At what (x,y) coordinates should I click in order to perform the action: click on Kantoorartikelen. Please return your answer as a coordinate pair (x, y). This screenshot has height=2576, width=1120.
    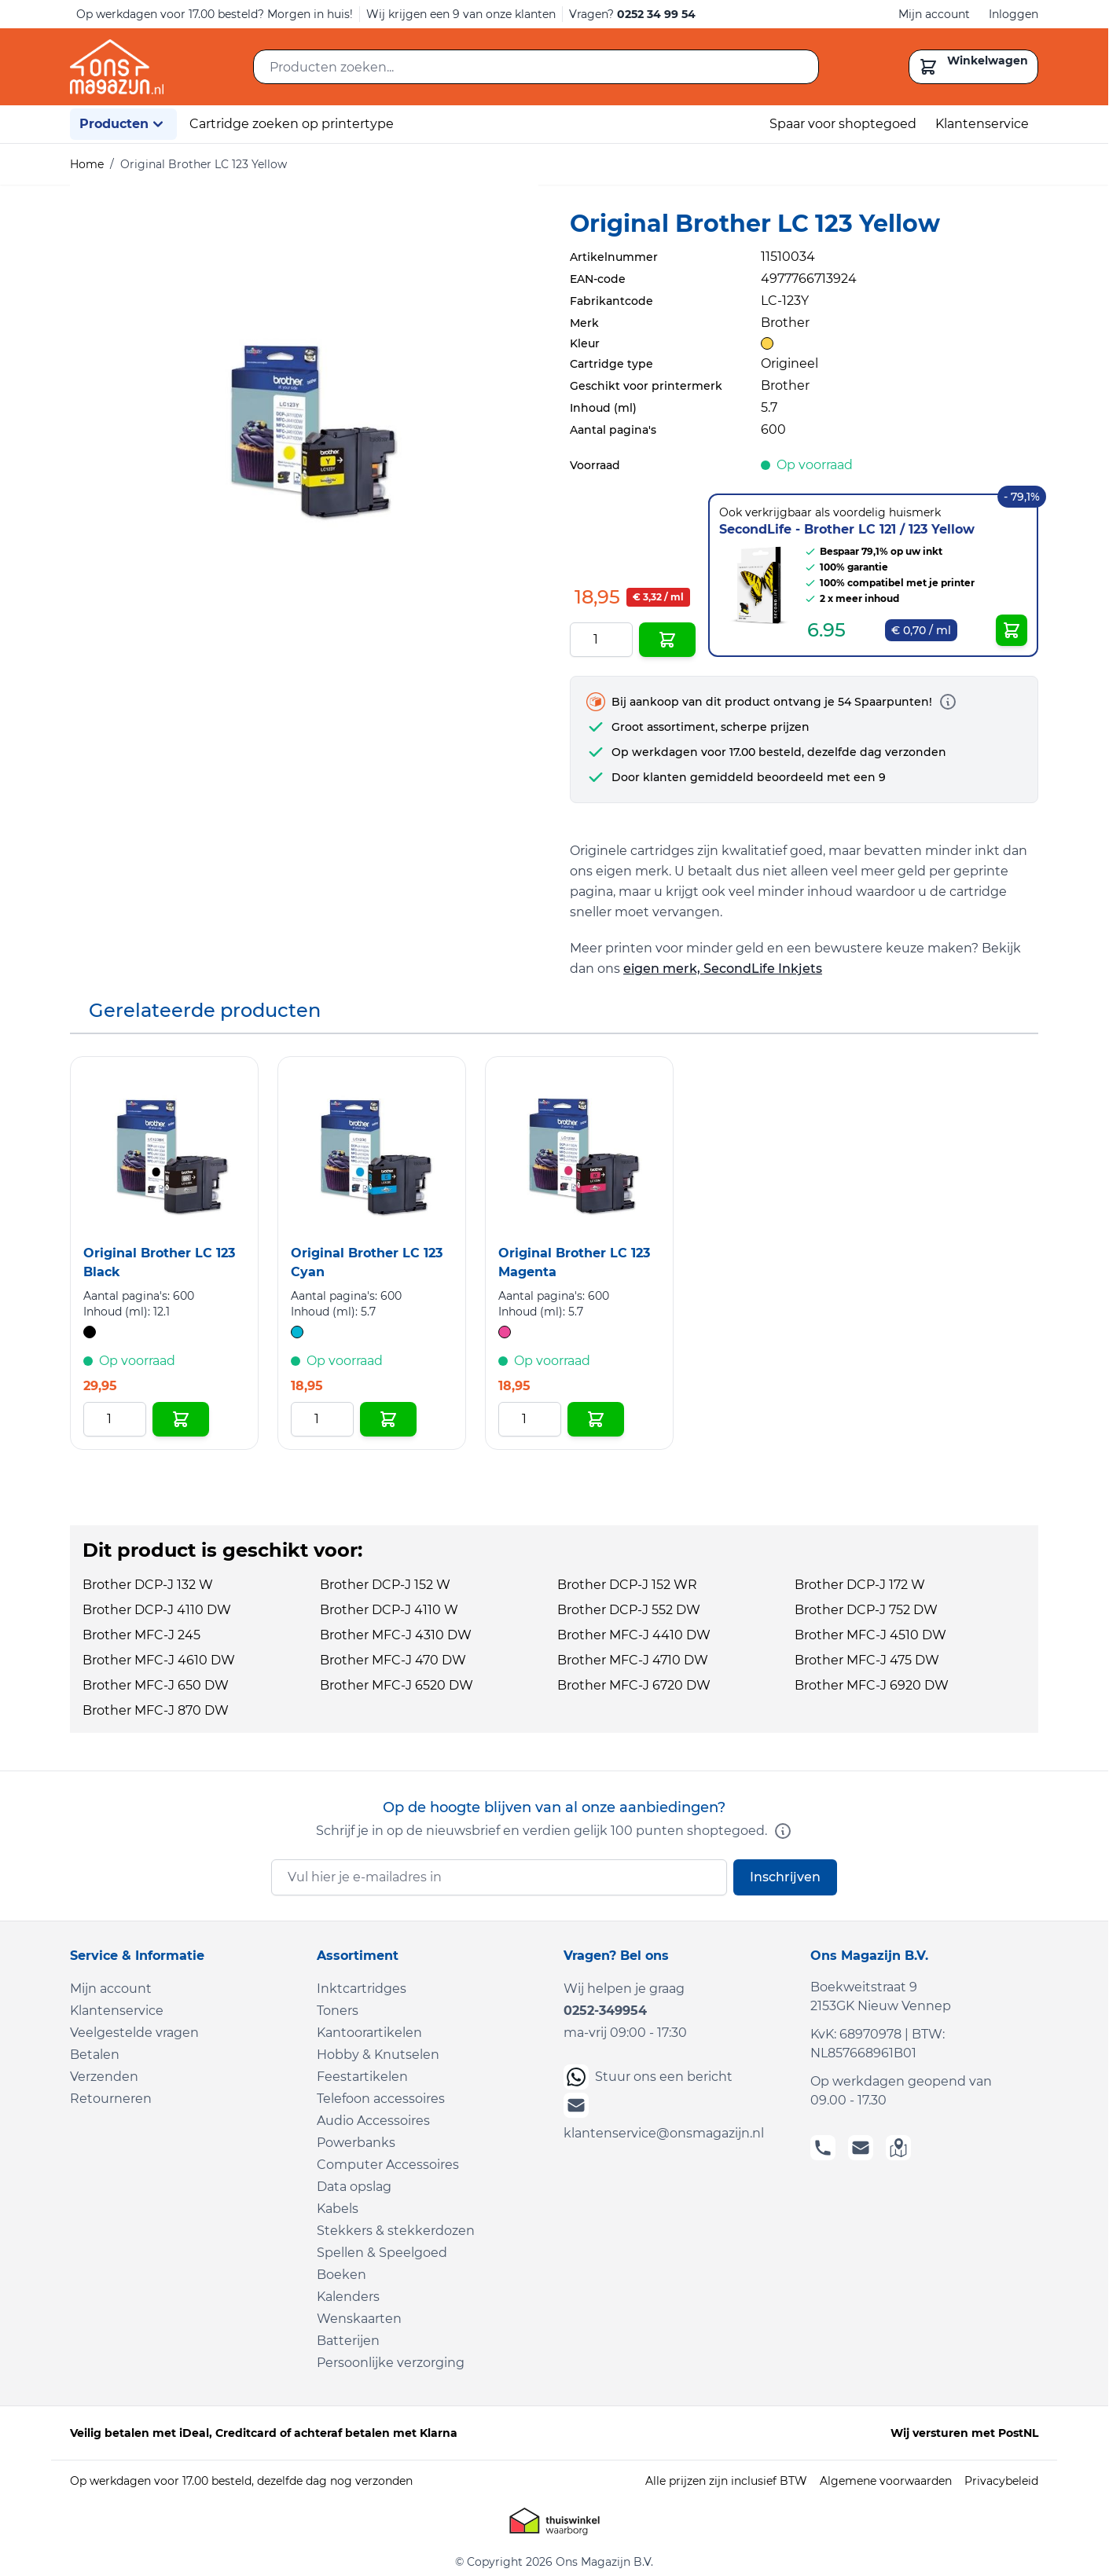
    Looking at the image, I should click on (369, 2032).